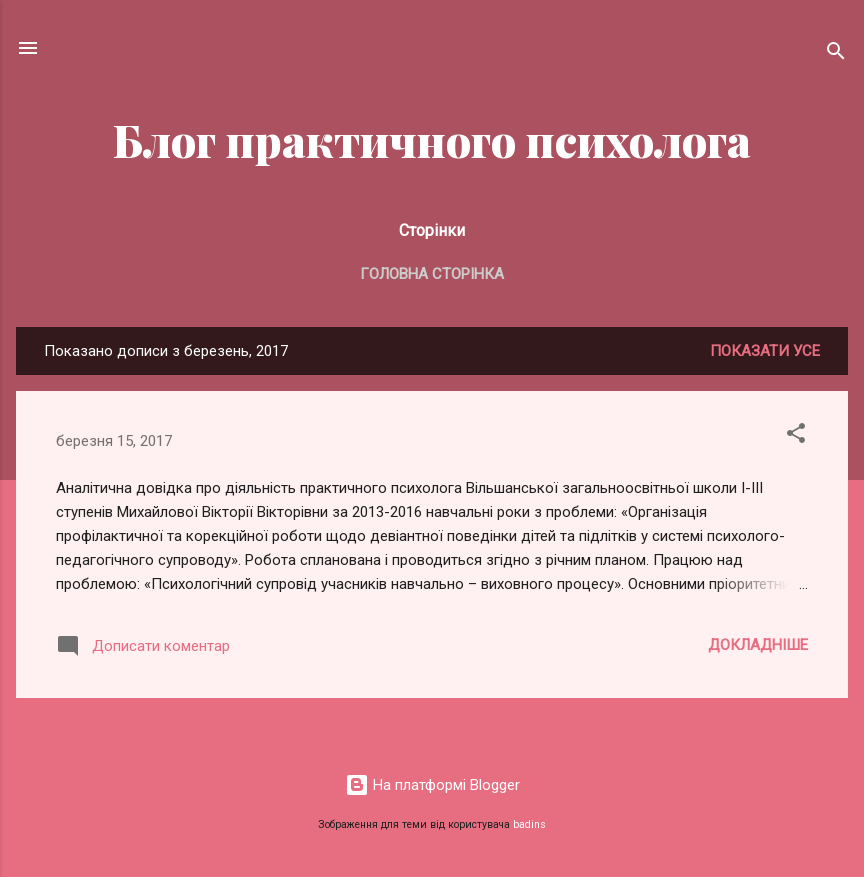  Describe the element at coordinates (758, 645) in the screenshot. I see `Докладніше` at that location.